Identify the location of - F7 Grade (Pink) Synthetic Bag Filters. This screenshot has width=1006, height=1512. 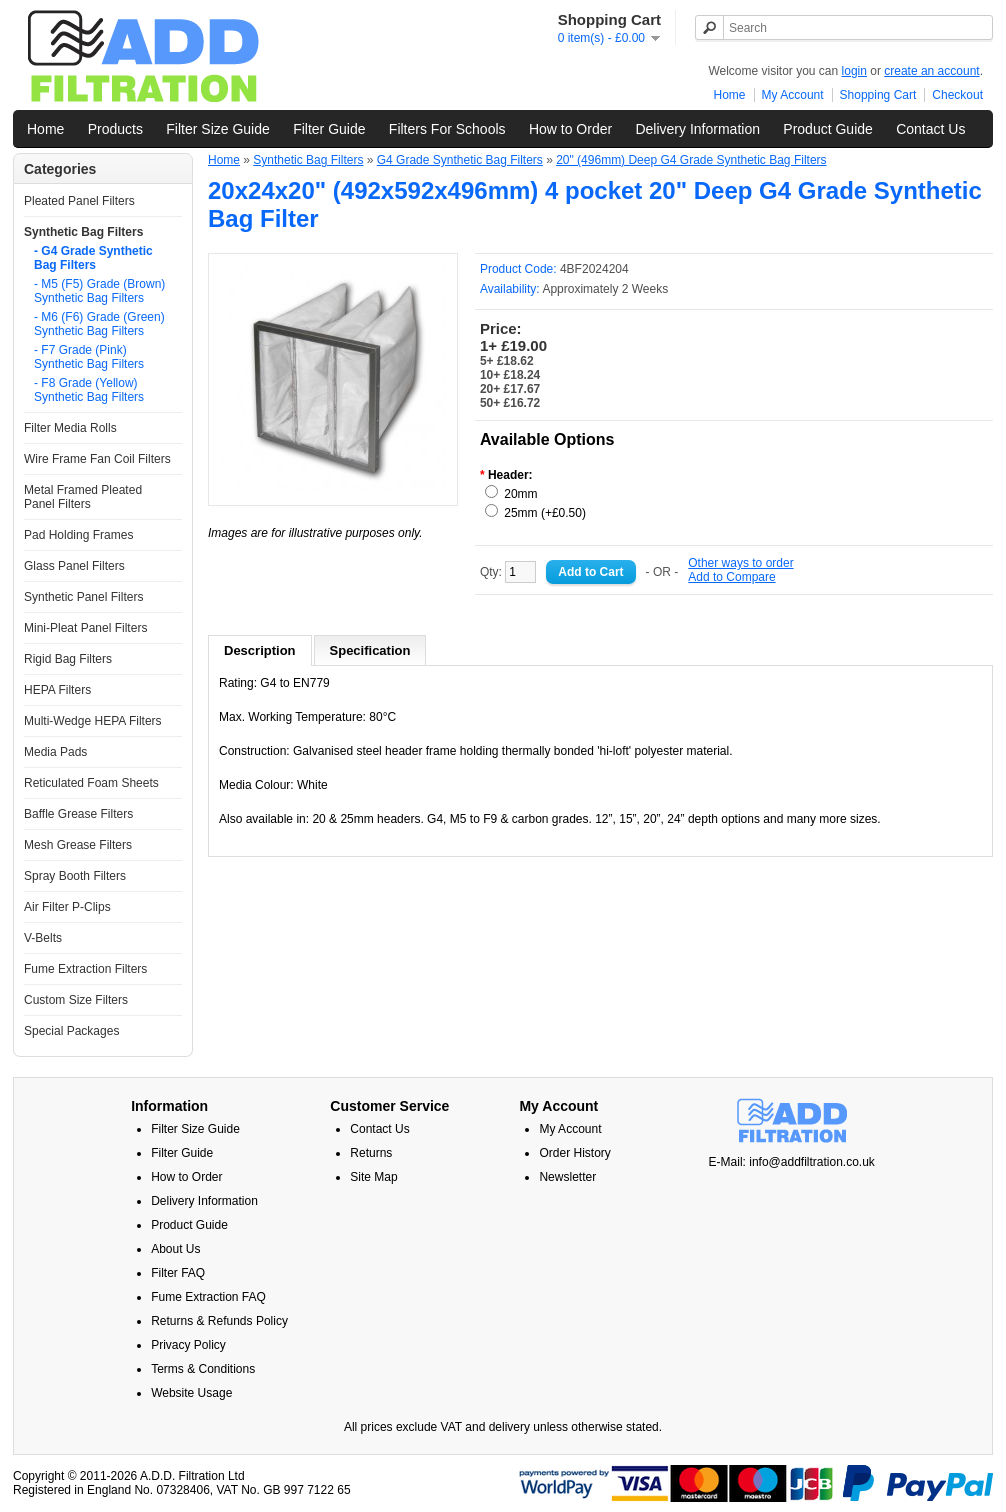
(89, 357).